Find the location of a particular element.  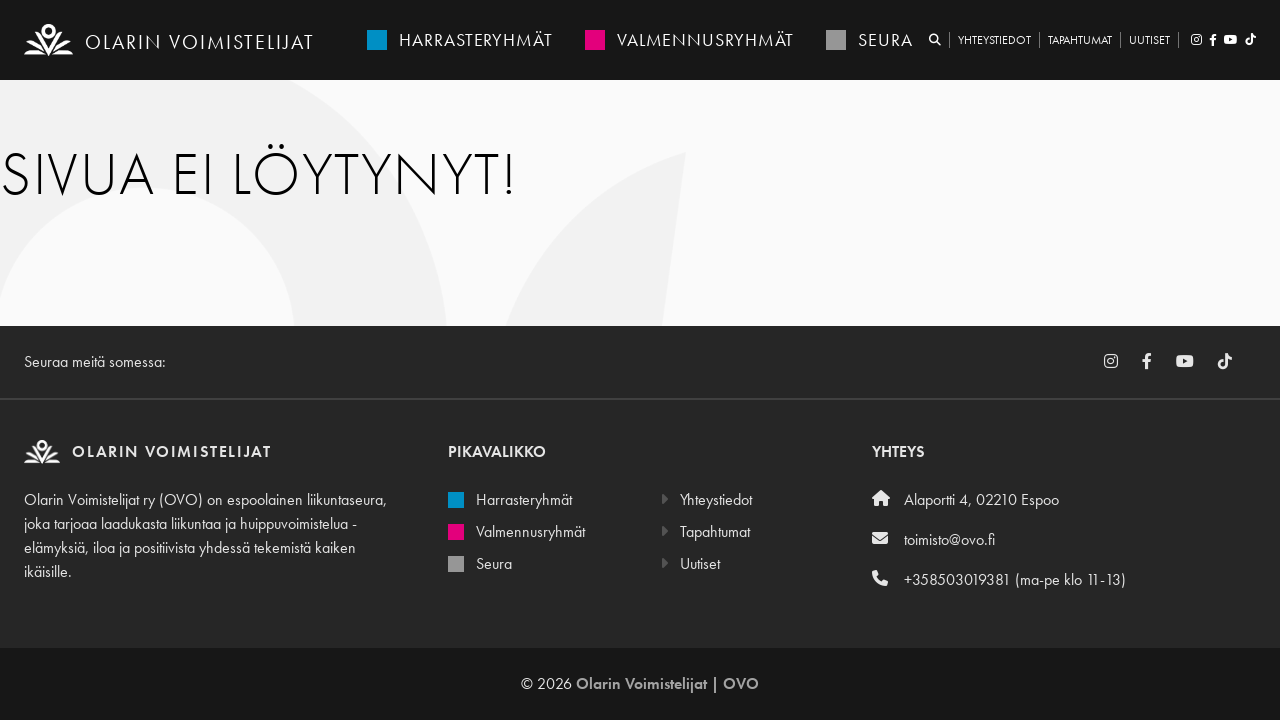

+358503019381 (ma-pe klo 11-13) is located at coordinates (999, 579).